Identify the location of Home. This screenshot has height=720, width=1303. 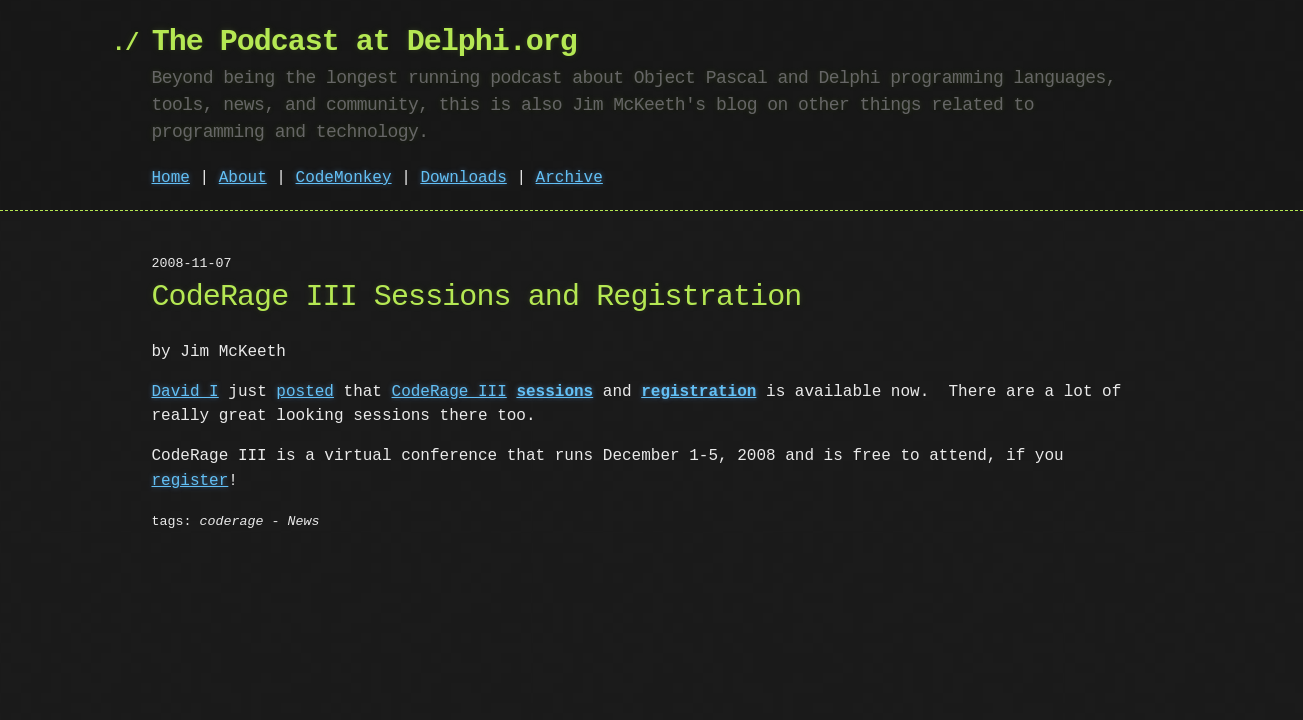
(171, 178).